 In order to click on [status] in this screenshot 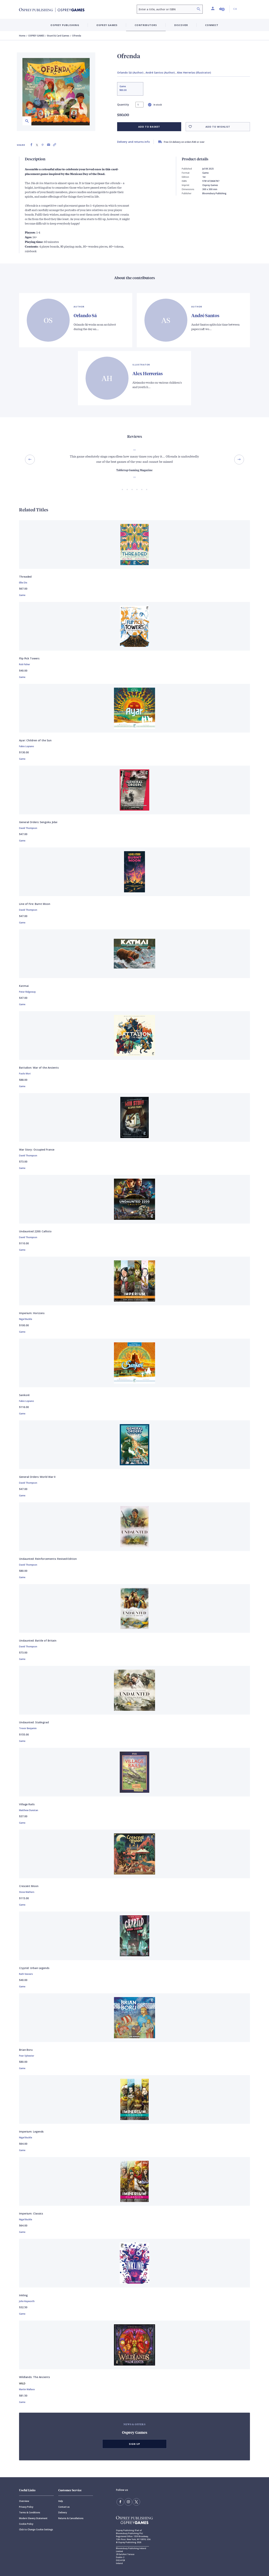, I will do `click(139, 104)`.